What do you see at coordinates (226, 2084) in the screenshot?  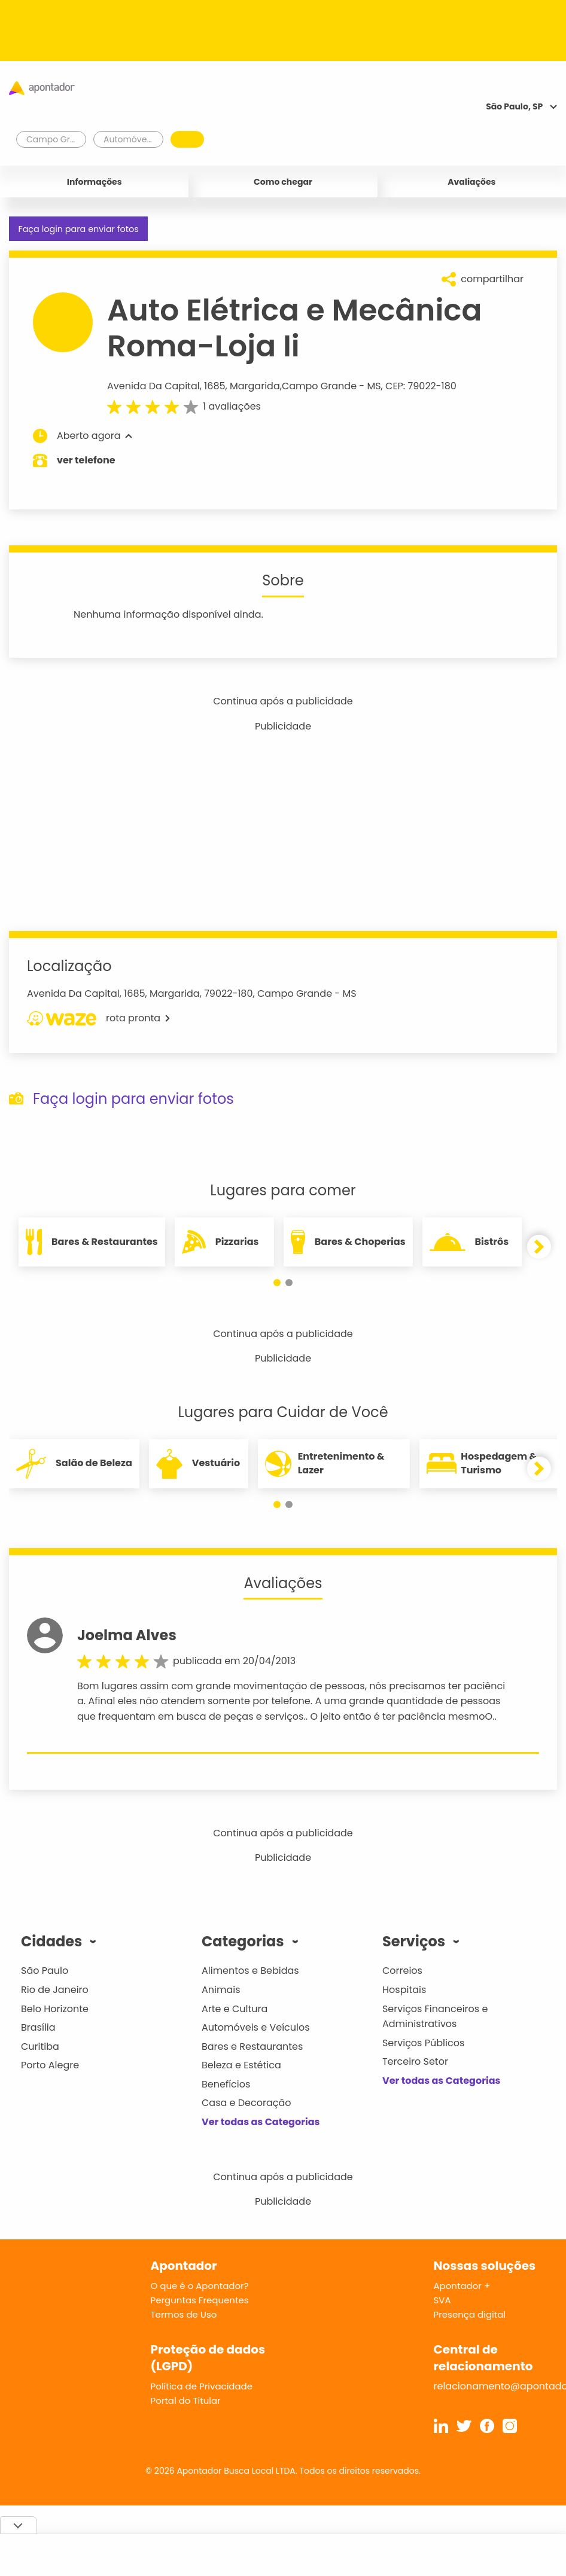 I see `Benefícios` at bounding box center [226, 2084].